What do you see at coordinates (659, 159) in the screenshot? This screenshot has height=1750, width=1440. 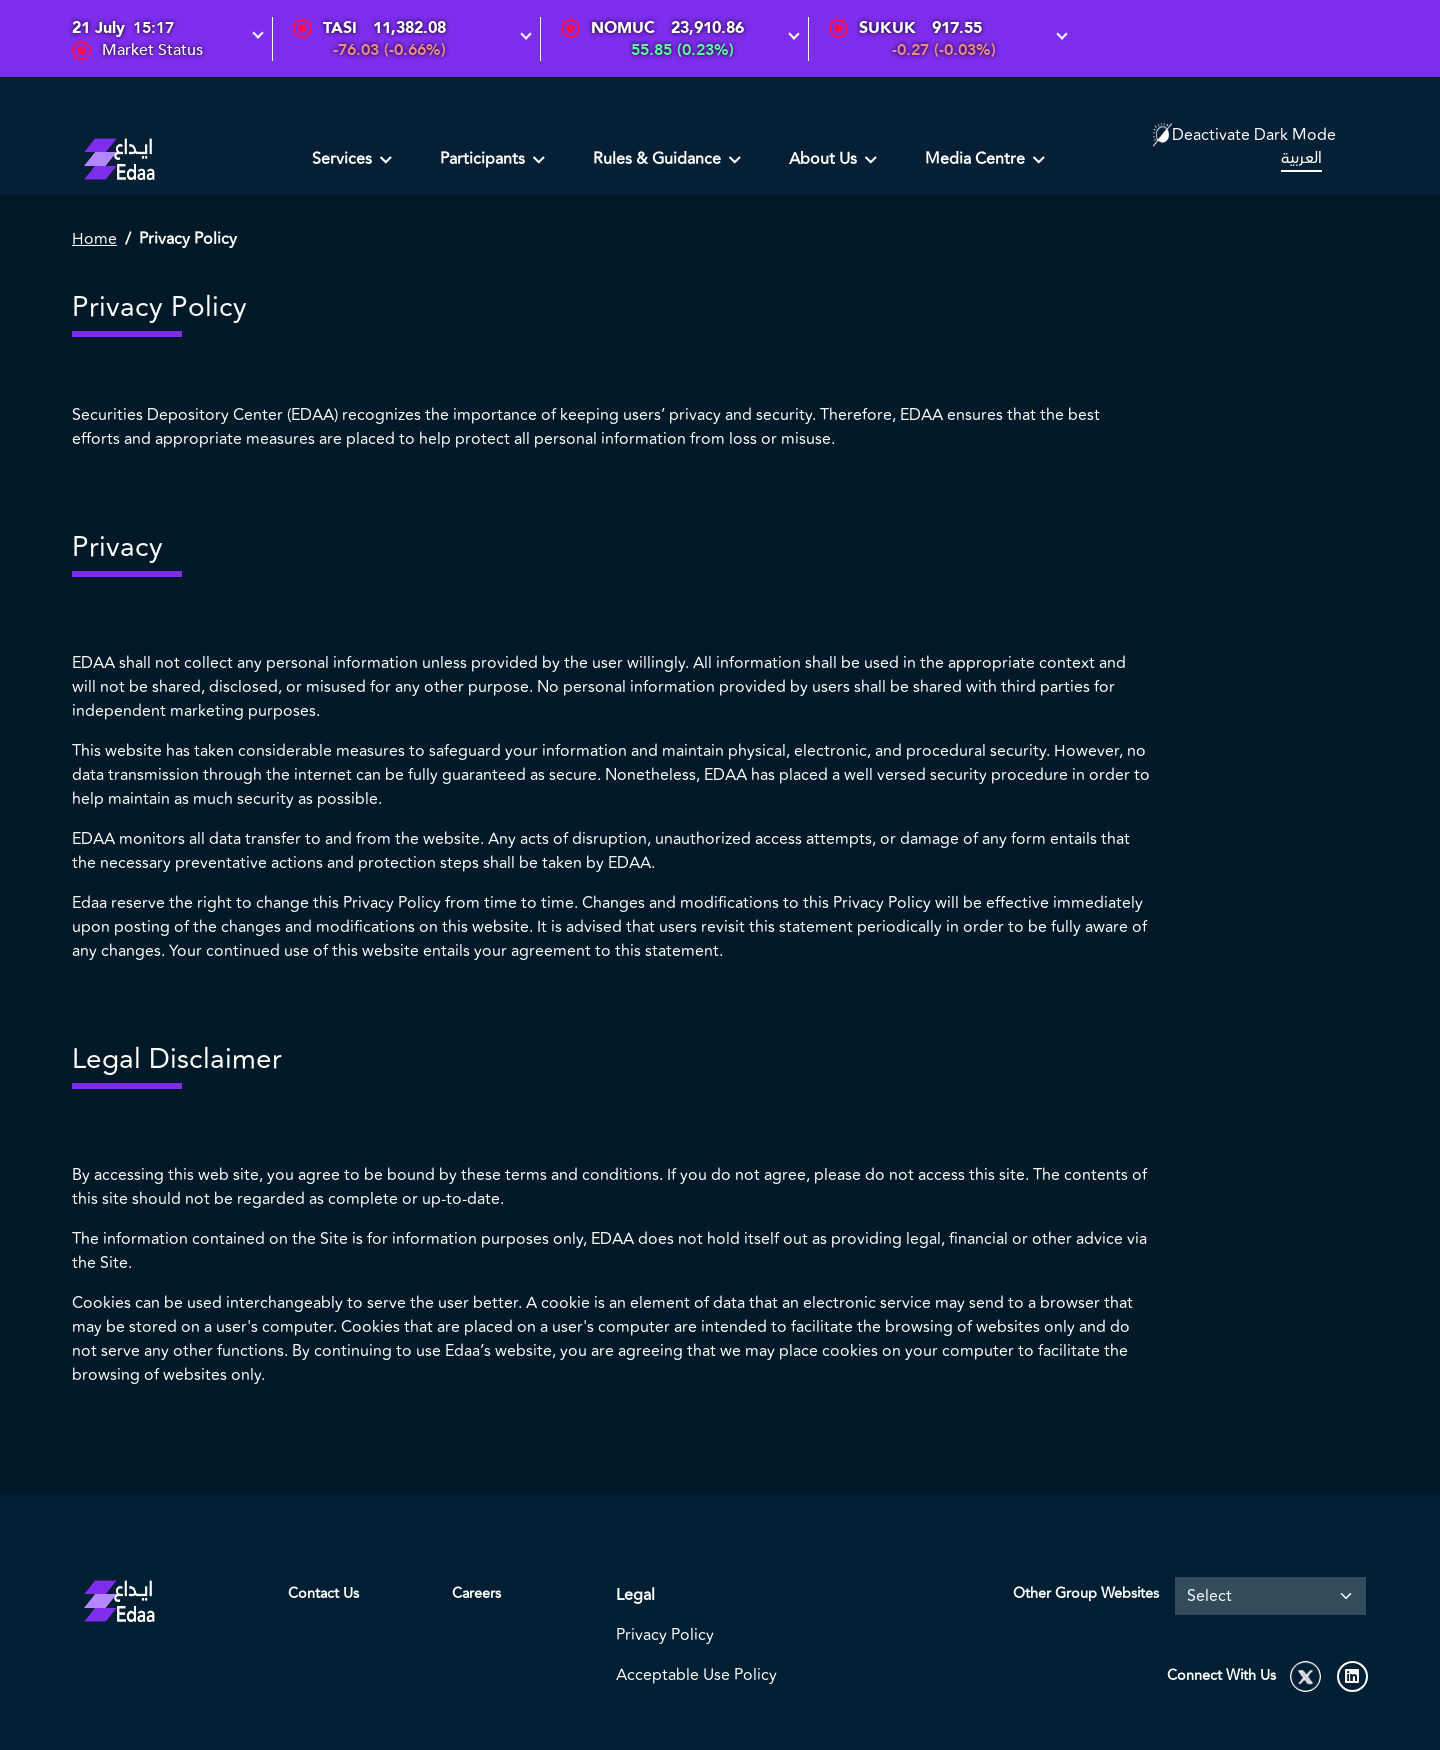 I see `Rules & Guidance [button]` at bounding box center [659, 159].